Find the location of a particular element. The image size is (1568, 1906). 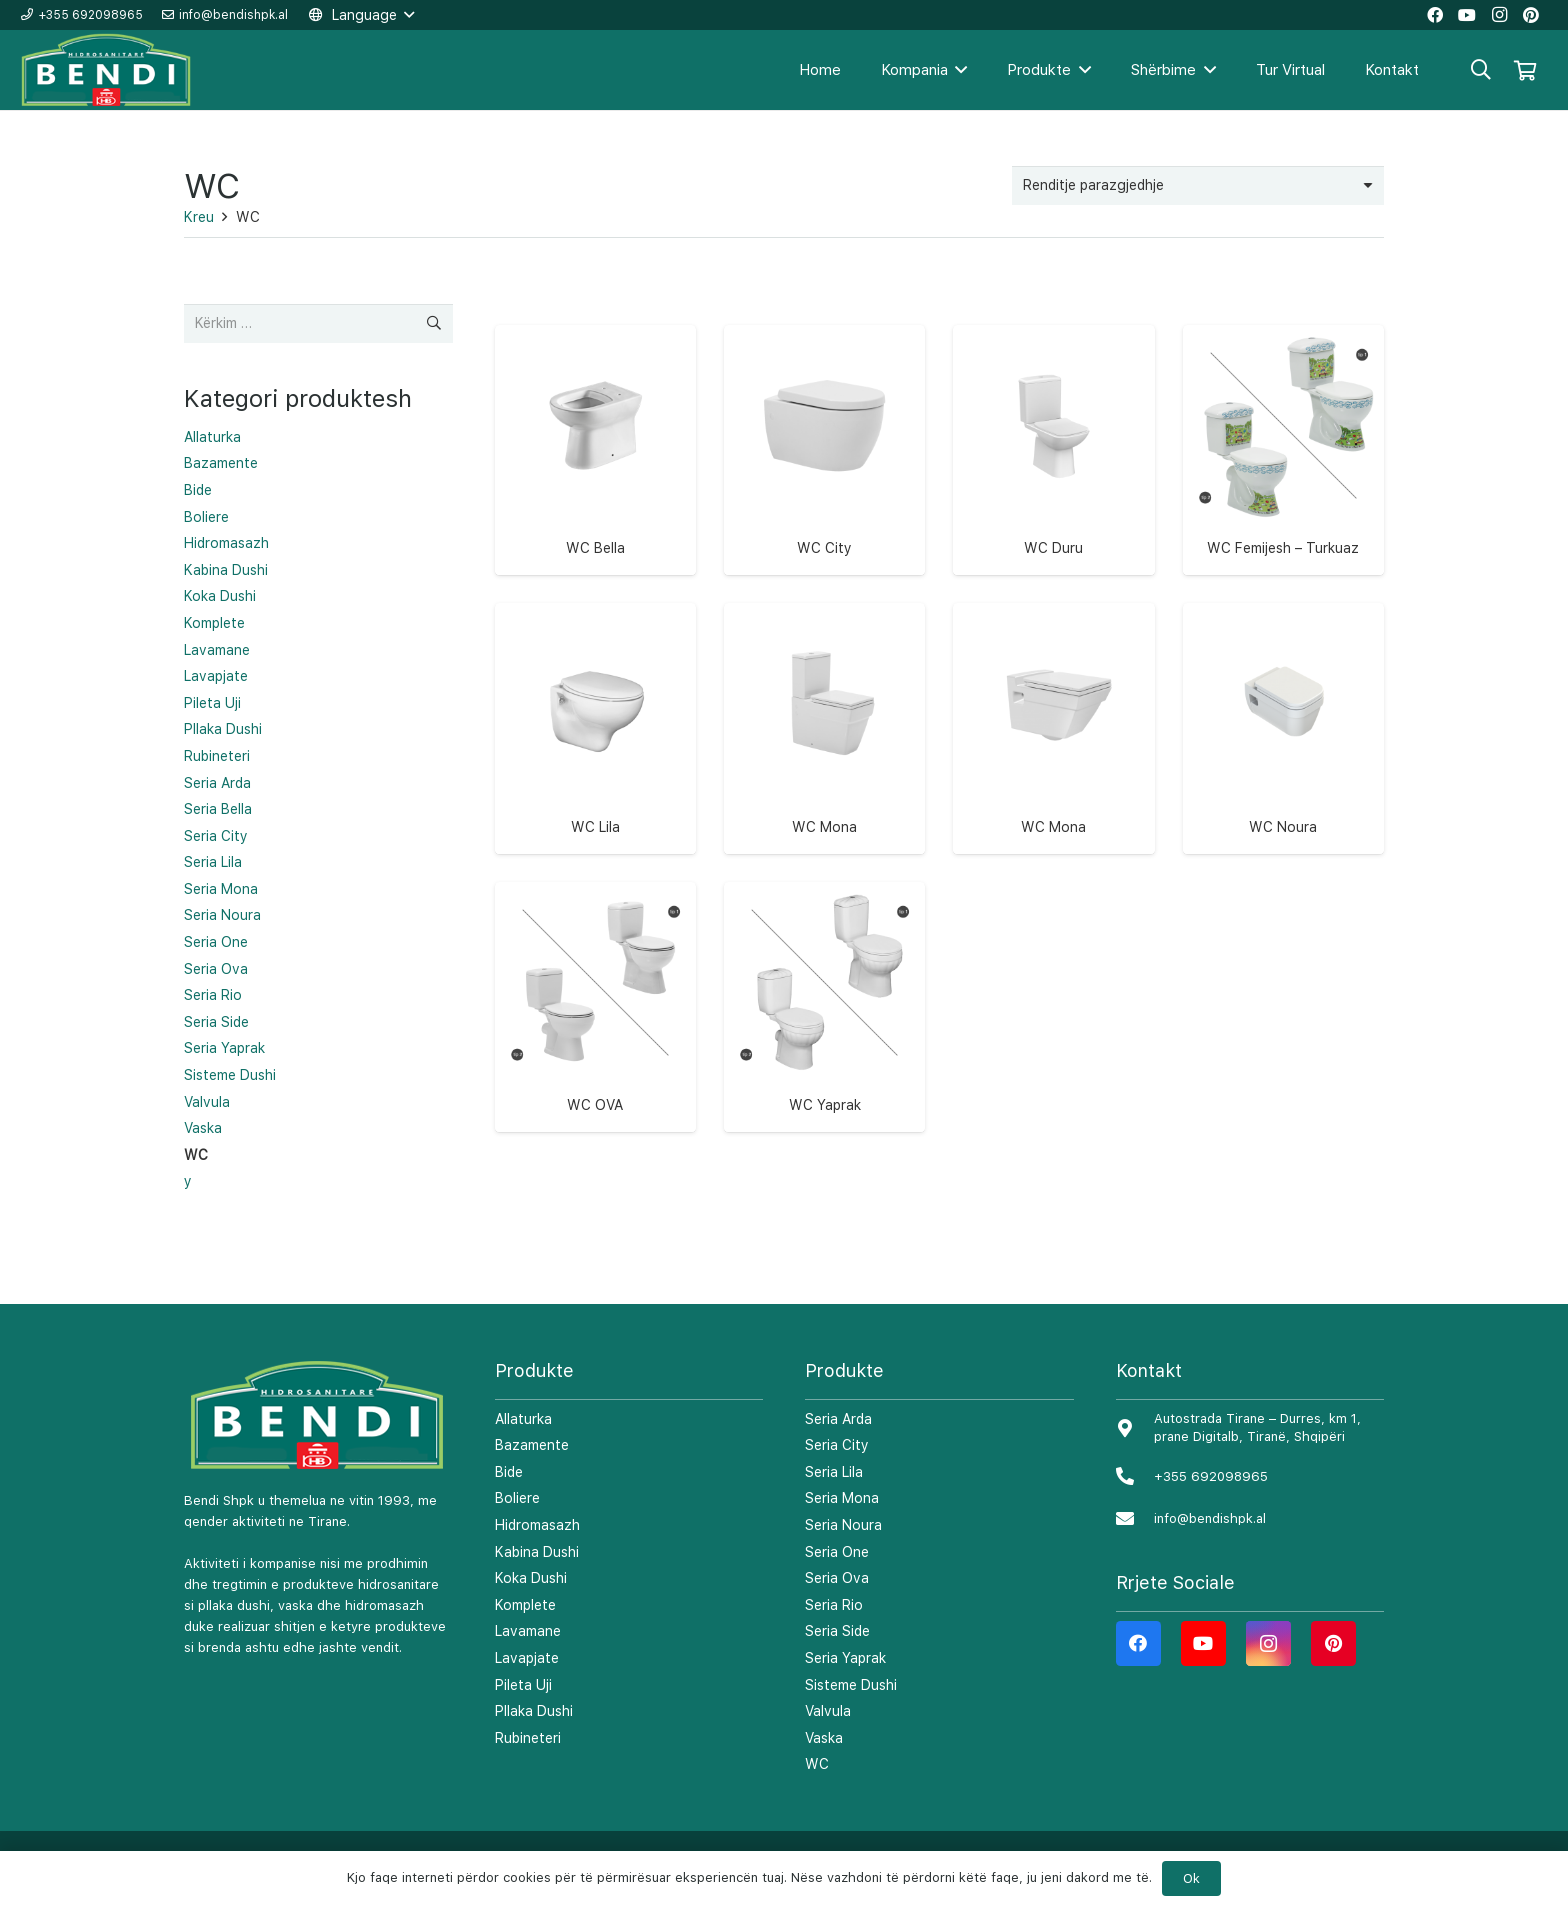

[WC Mona] is located at coordinates (824, 703).